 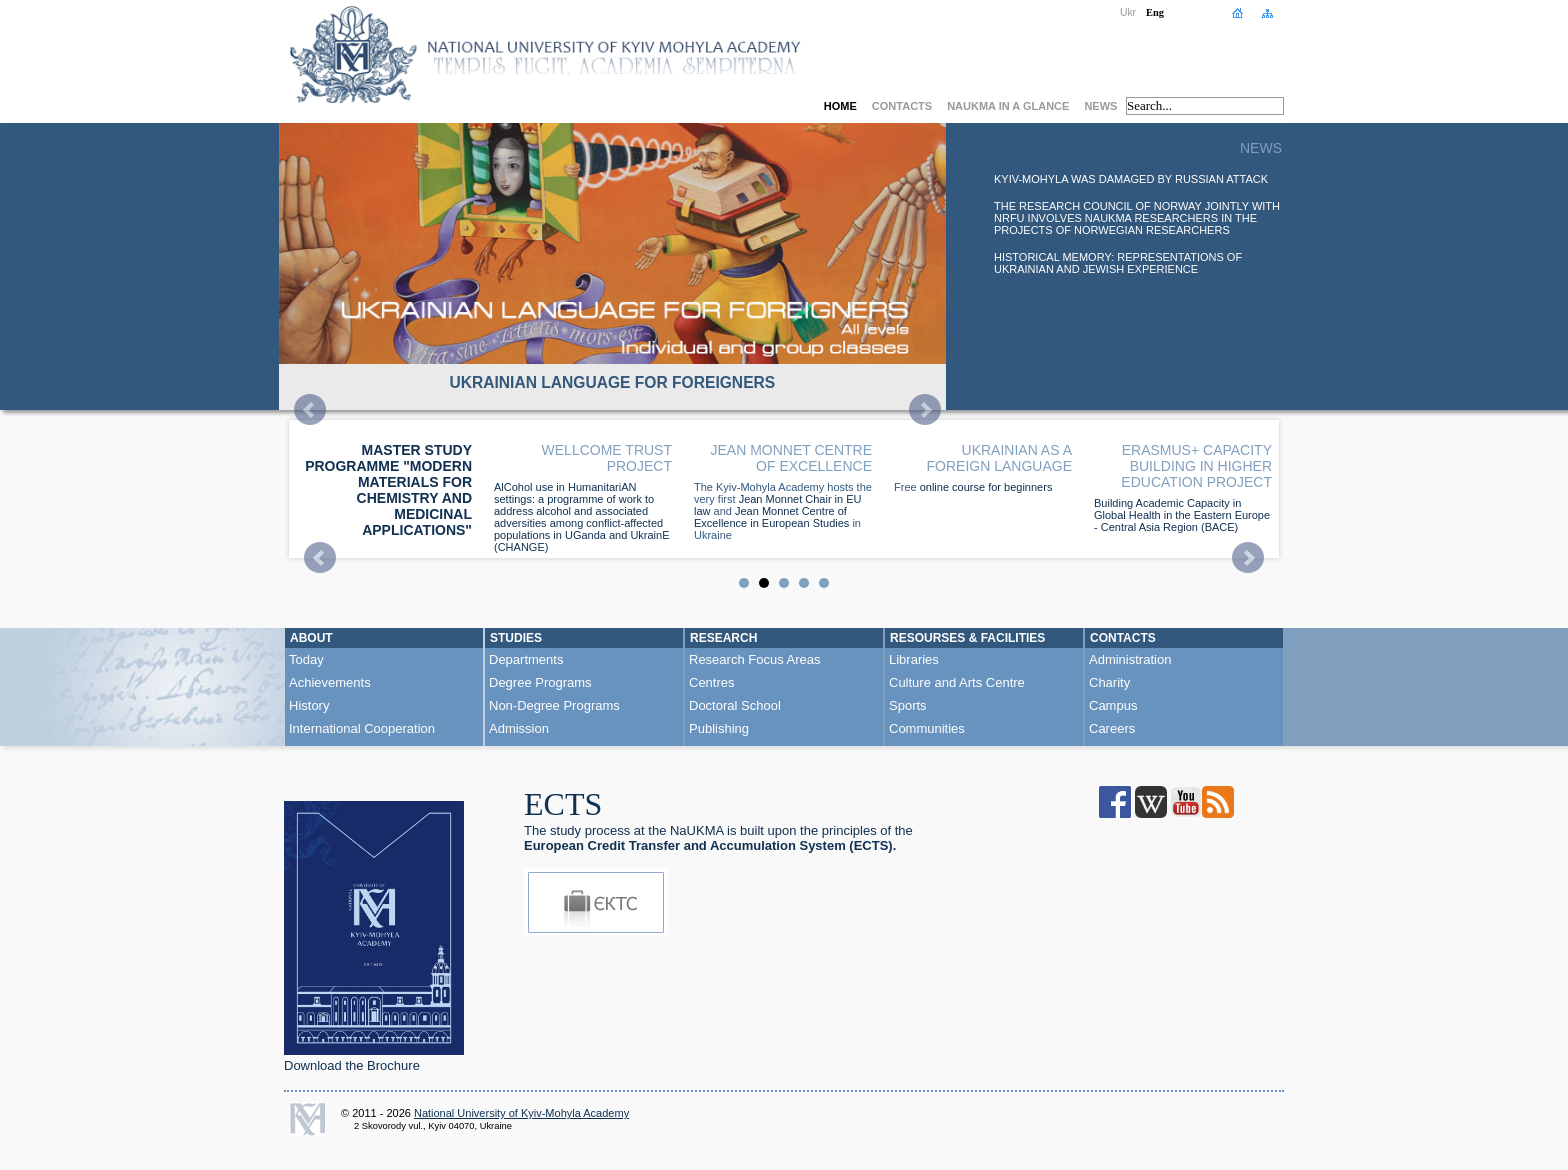 I want to click on Departments, so click(x=526, y=659).